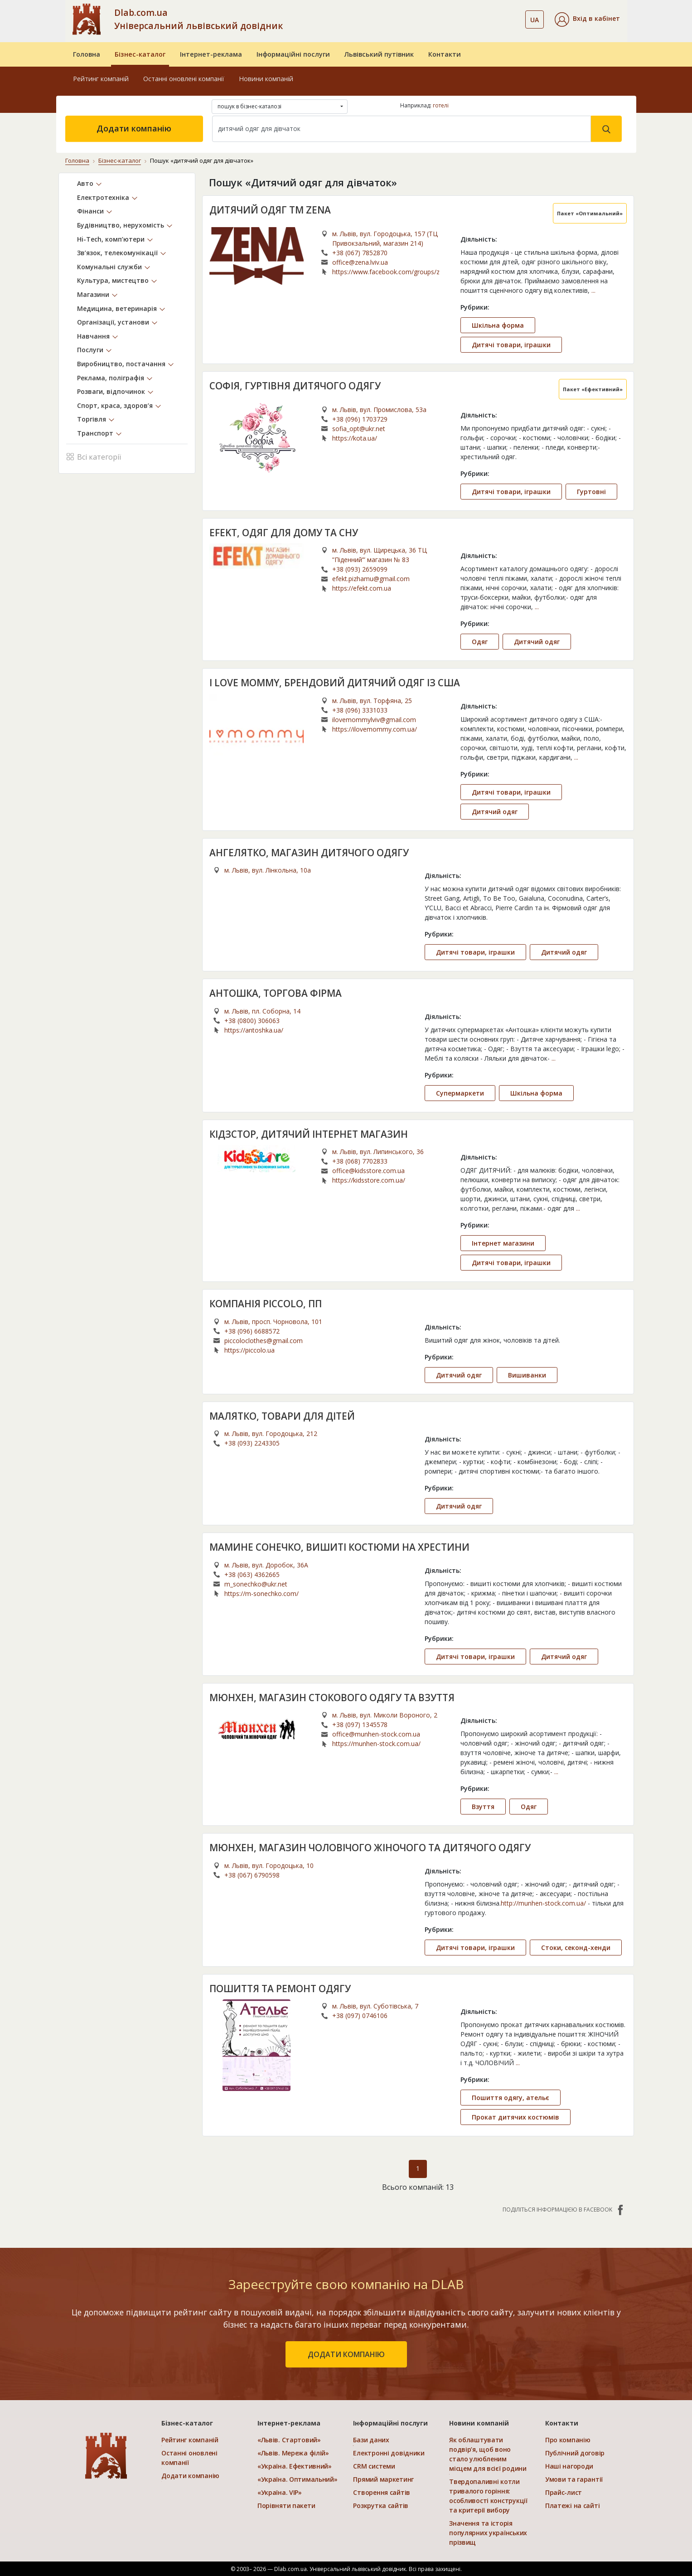 This screenshot has width=692, height=2576. I want to click on Про компанію, so click(567, 2439).